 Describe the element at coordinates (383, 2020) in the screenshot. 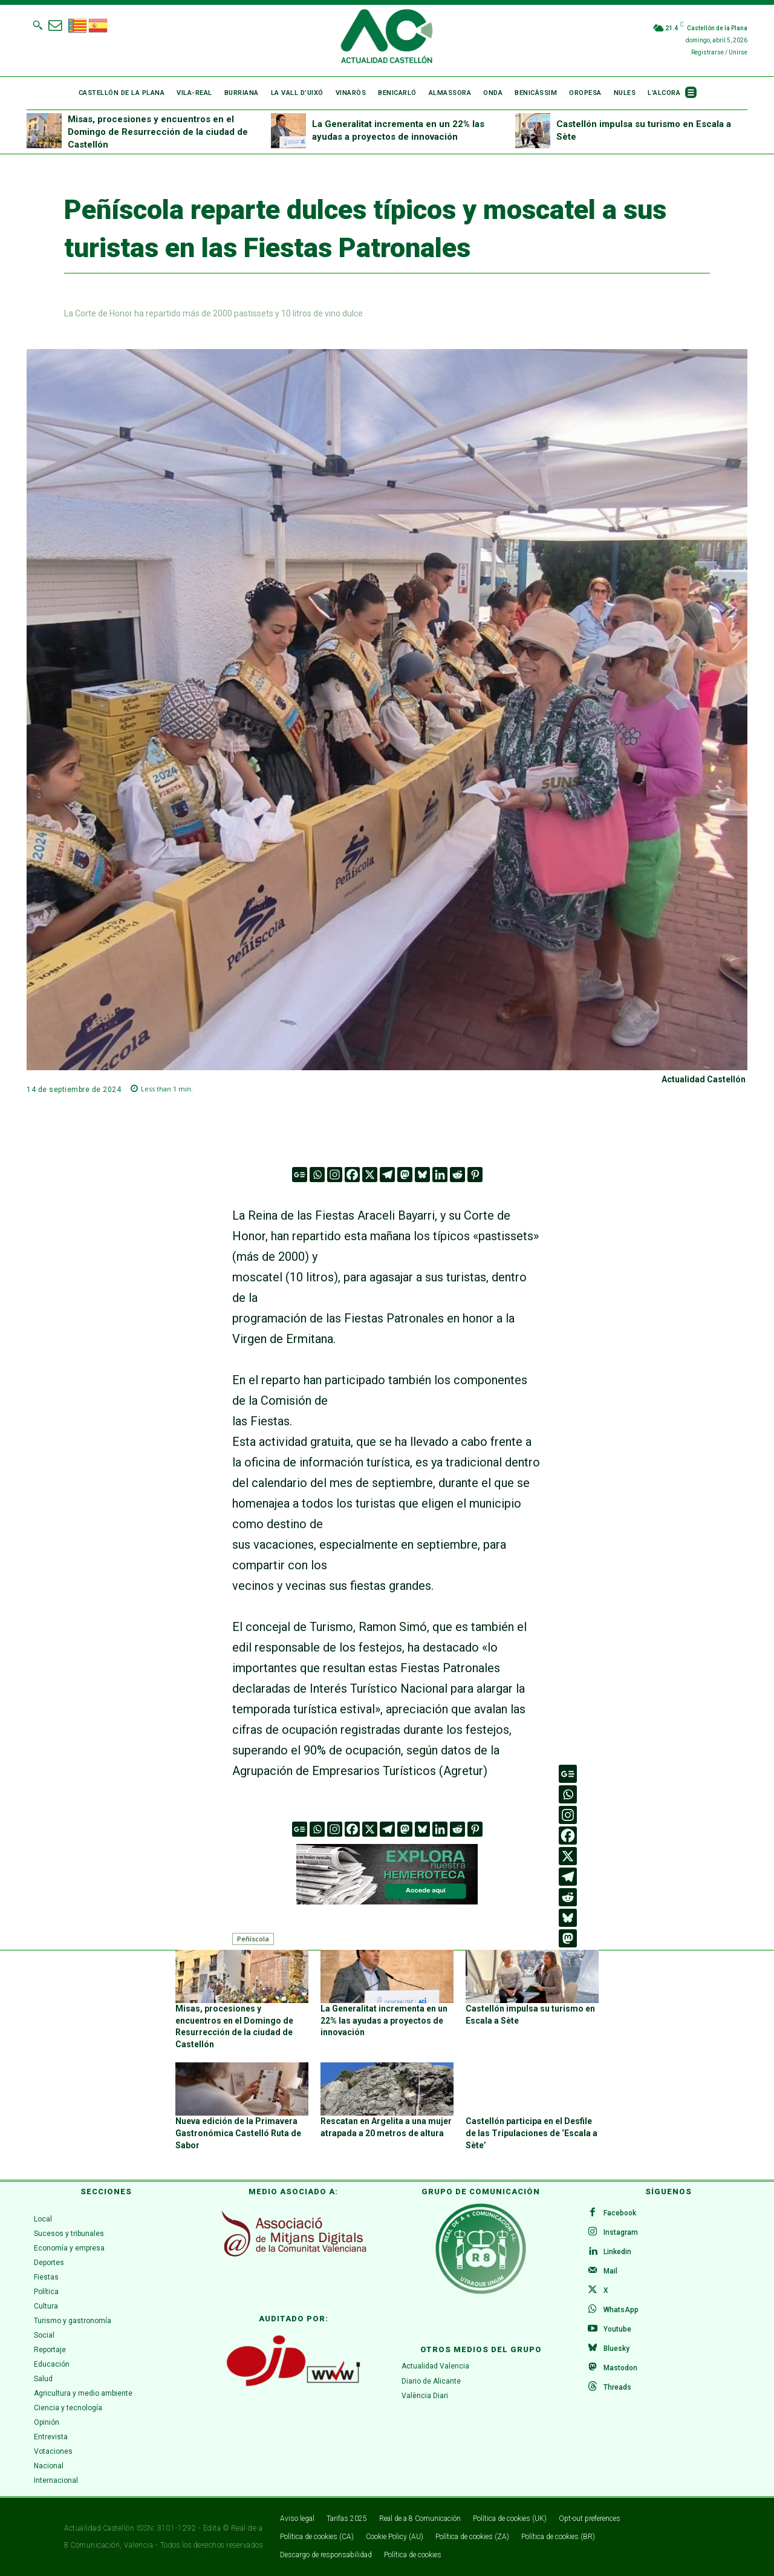

I see `La Generalitat incrementa en un 22% las ayudas a proyectos de innovación` at that location.